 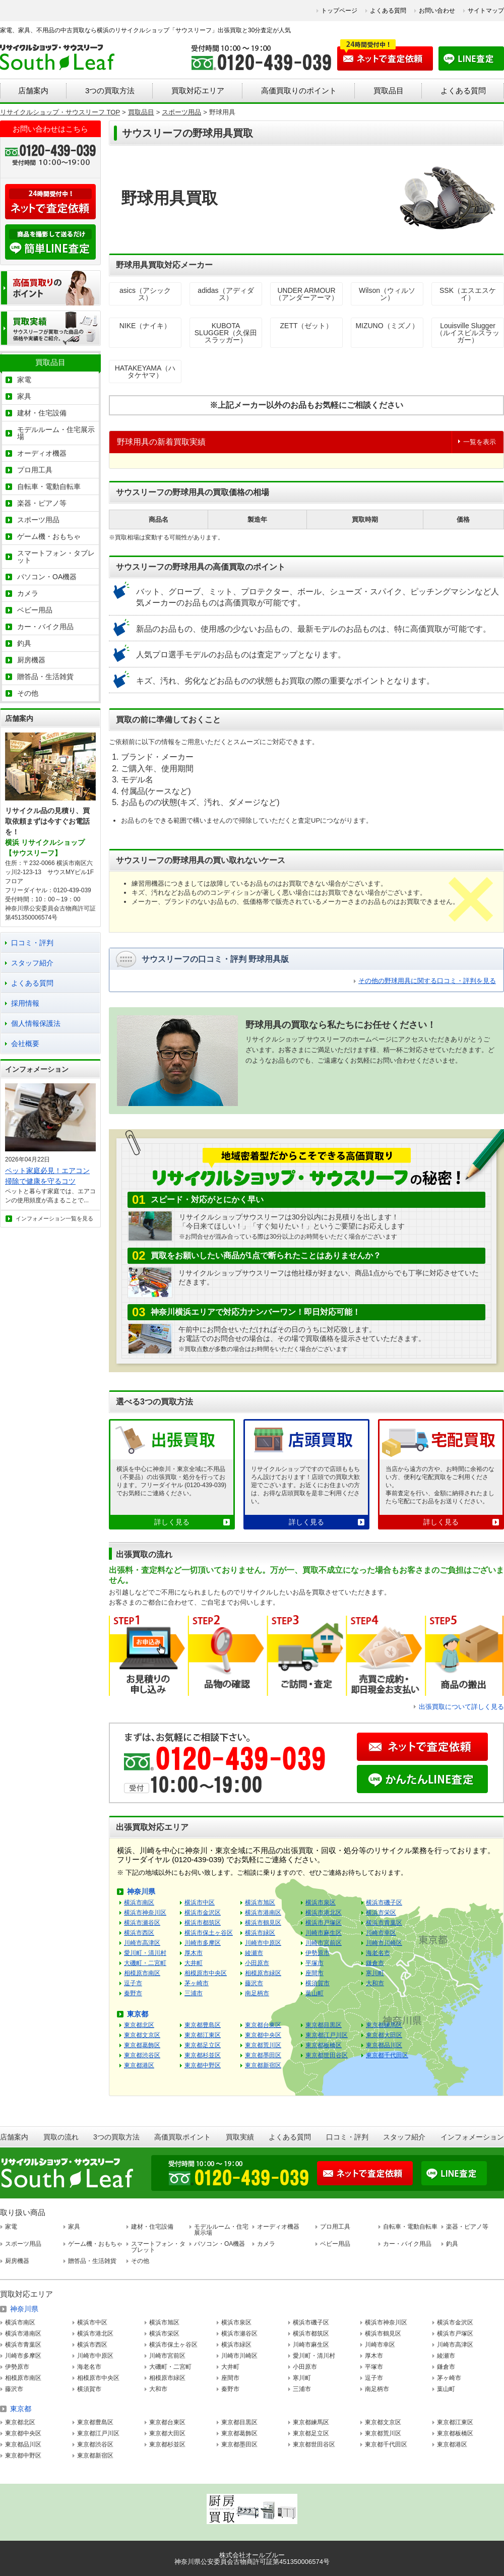 What do you see at coordinates (479, 442) in the screenshot?
I see `一覧を表示` at bounding box center [479, 442].